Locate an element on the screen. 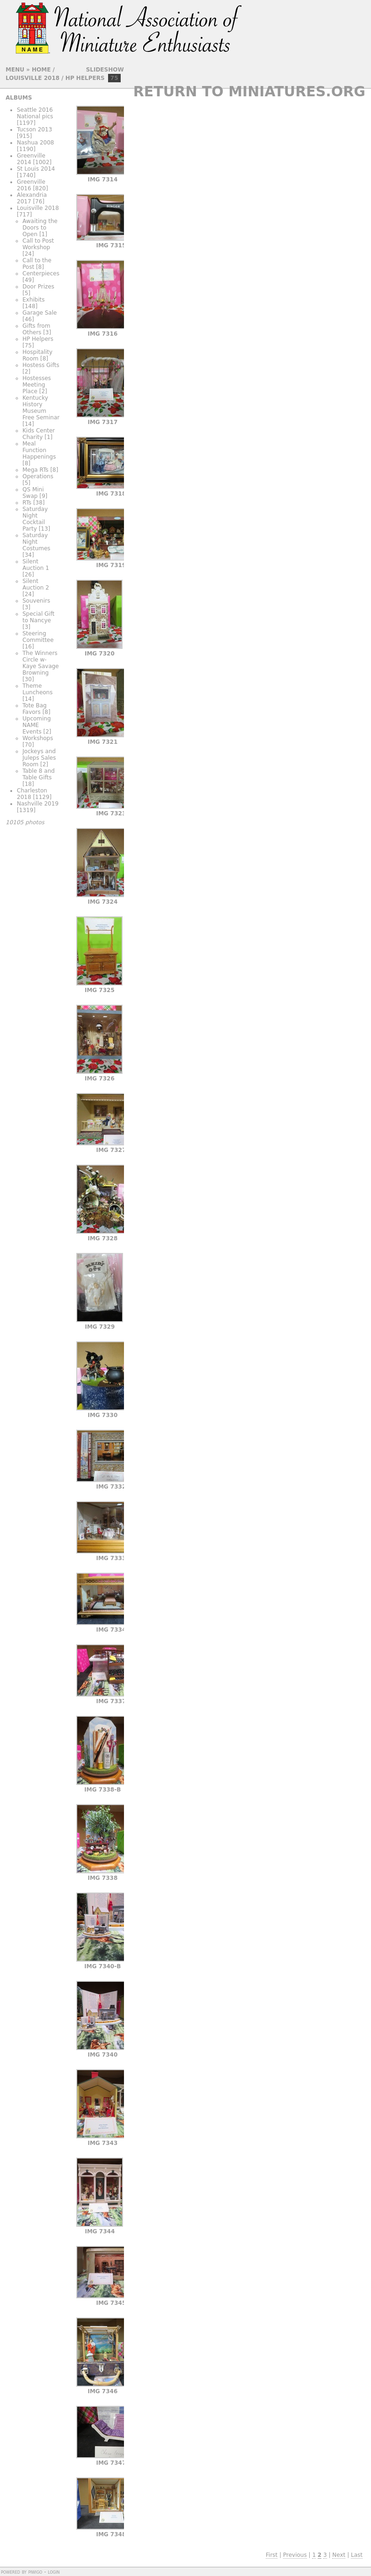  Previous is located at coordinates (295, 2555).